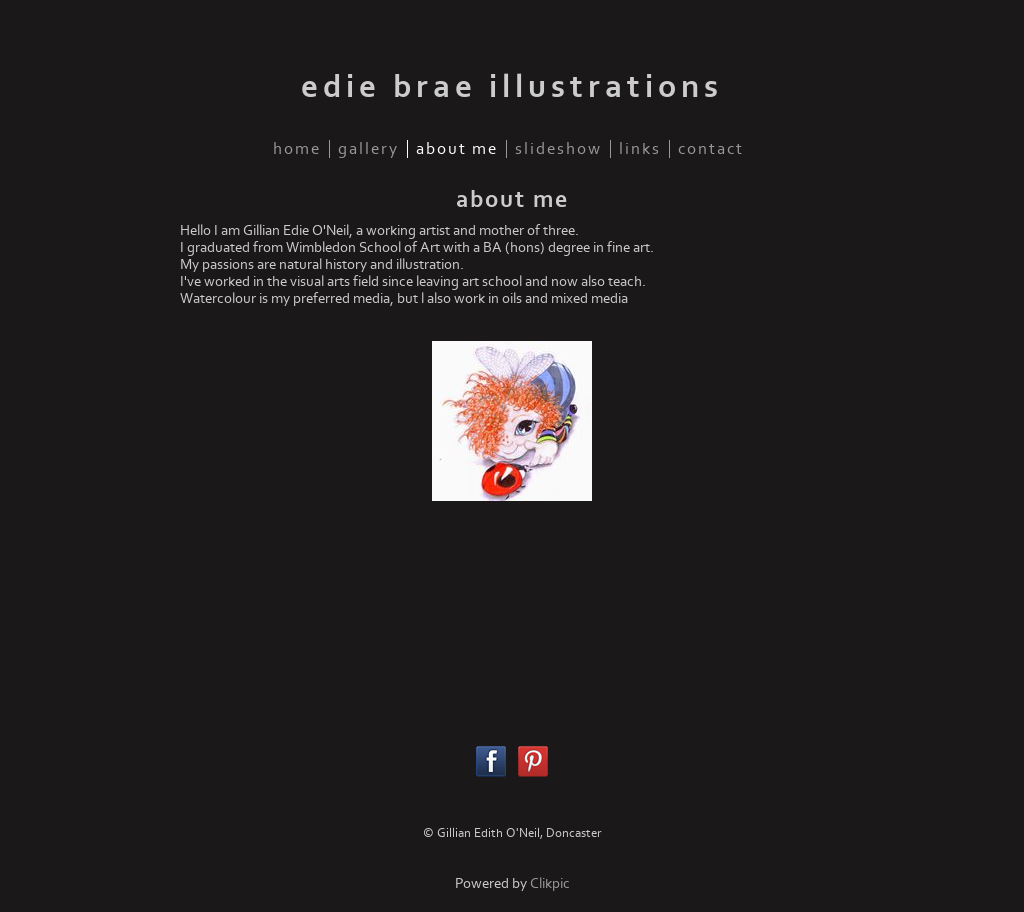 This screenshot has height=912, width=1024. I want to click on home, so click(297, 149).